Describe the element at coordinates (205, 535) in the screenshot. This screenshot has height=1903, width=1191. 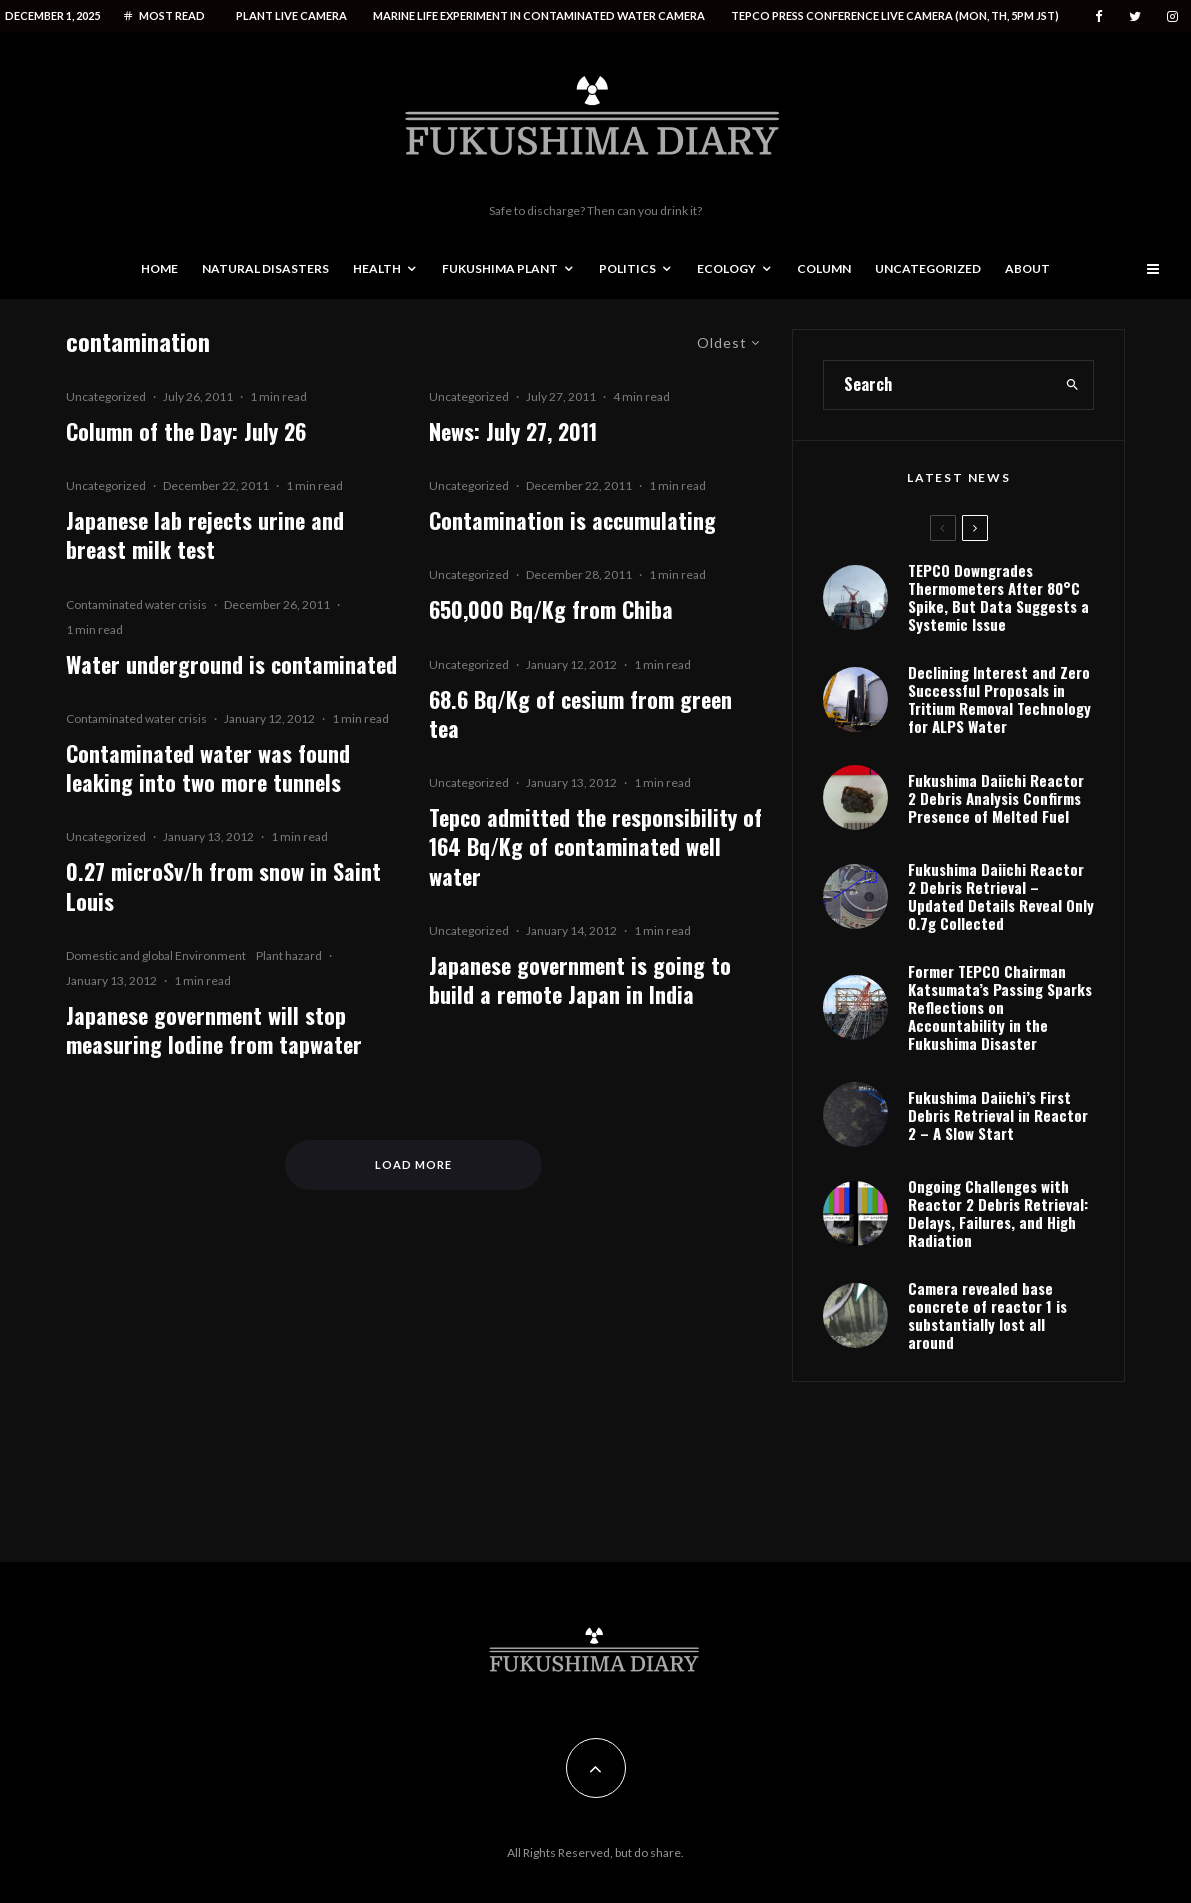
I see `Japanese lab rejects urine and breast milk test` at that location.